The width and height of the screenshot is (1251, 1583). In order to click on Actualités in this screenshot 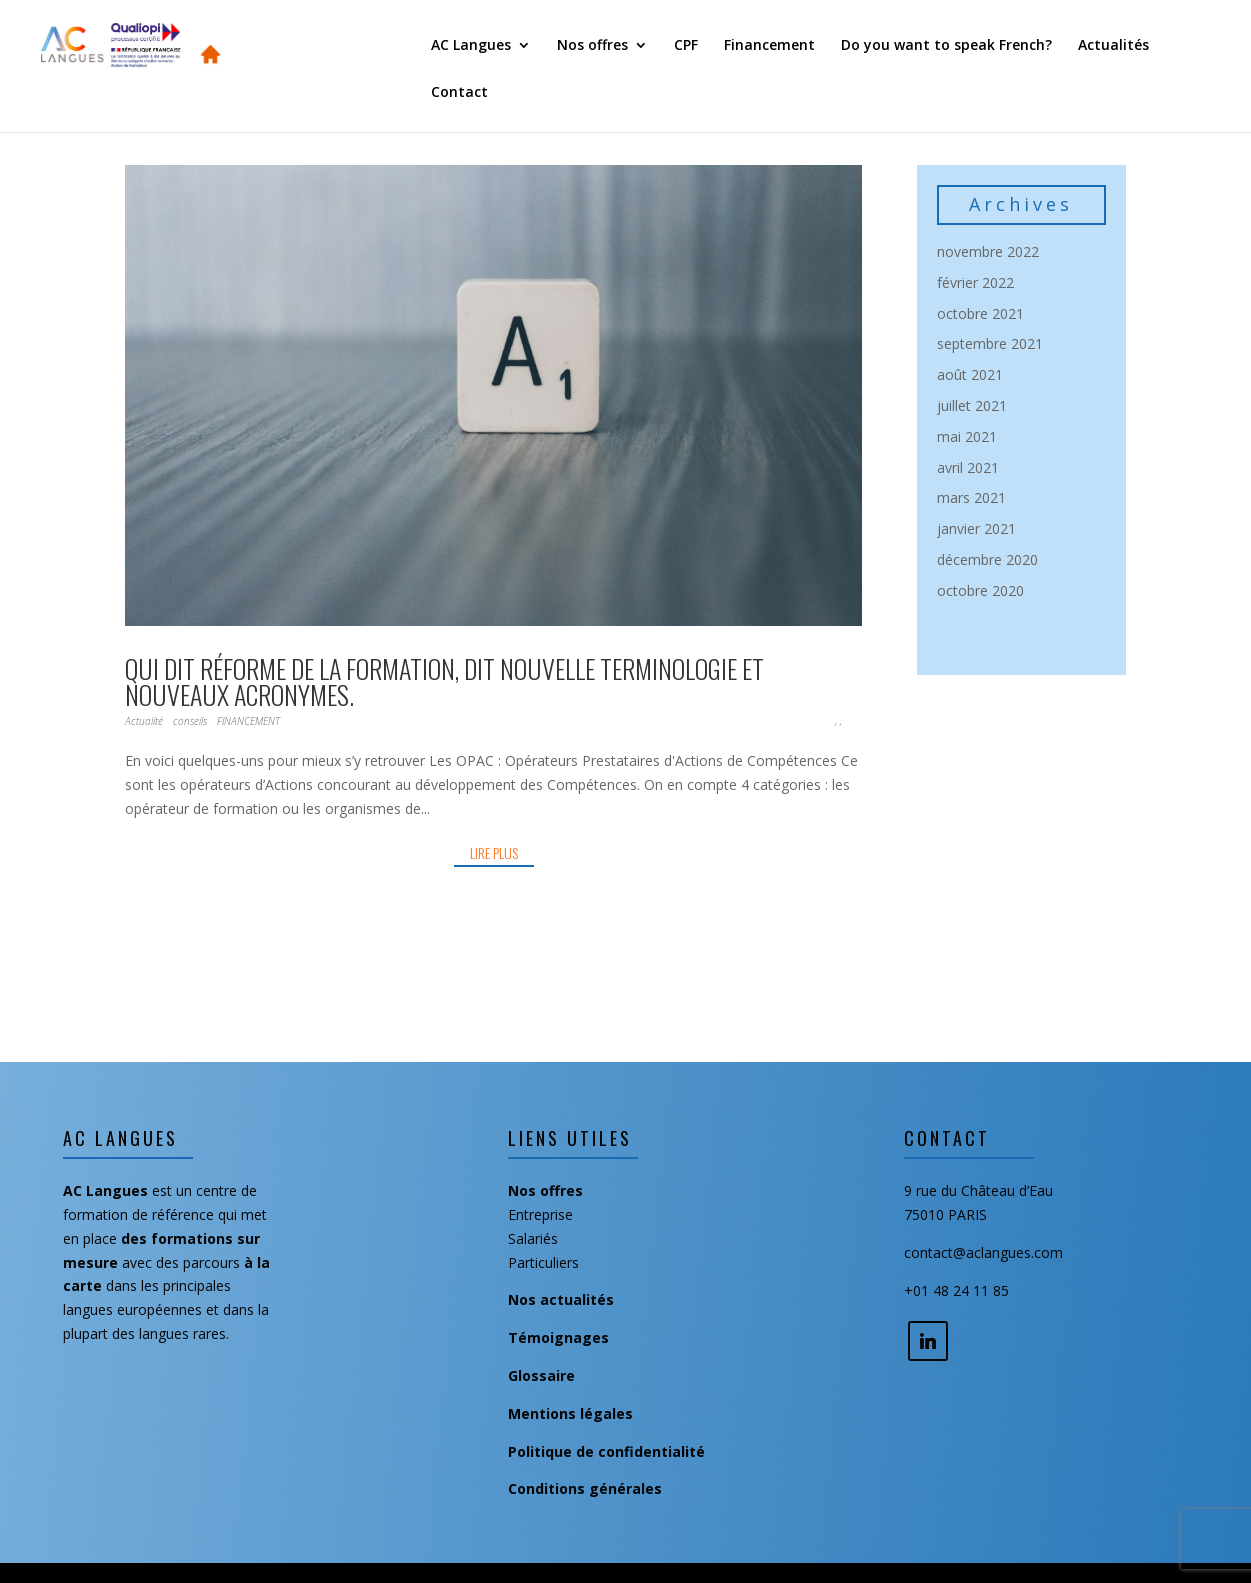, I will do `click(1113, 46)`.